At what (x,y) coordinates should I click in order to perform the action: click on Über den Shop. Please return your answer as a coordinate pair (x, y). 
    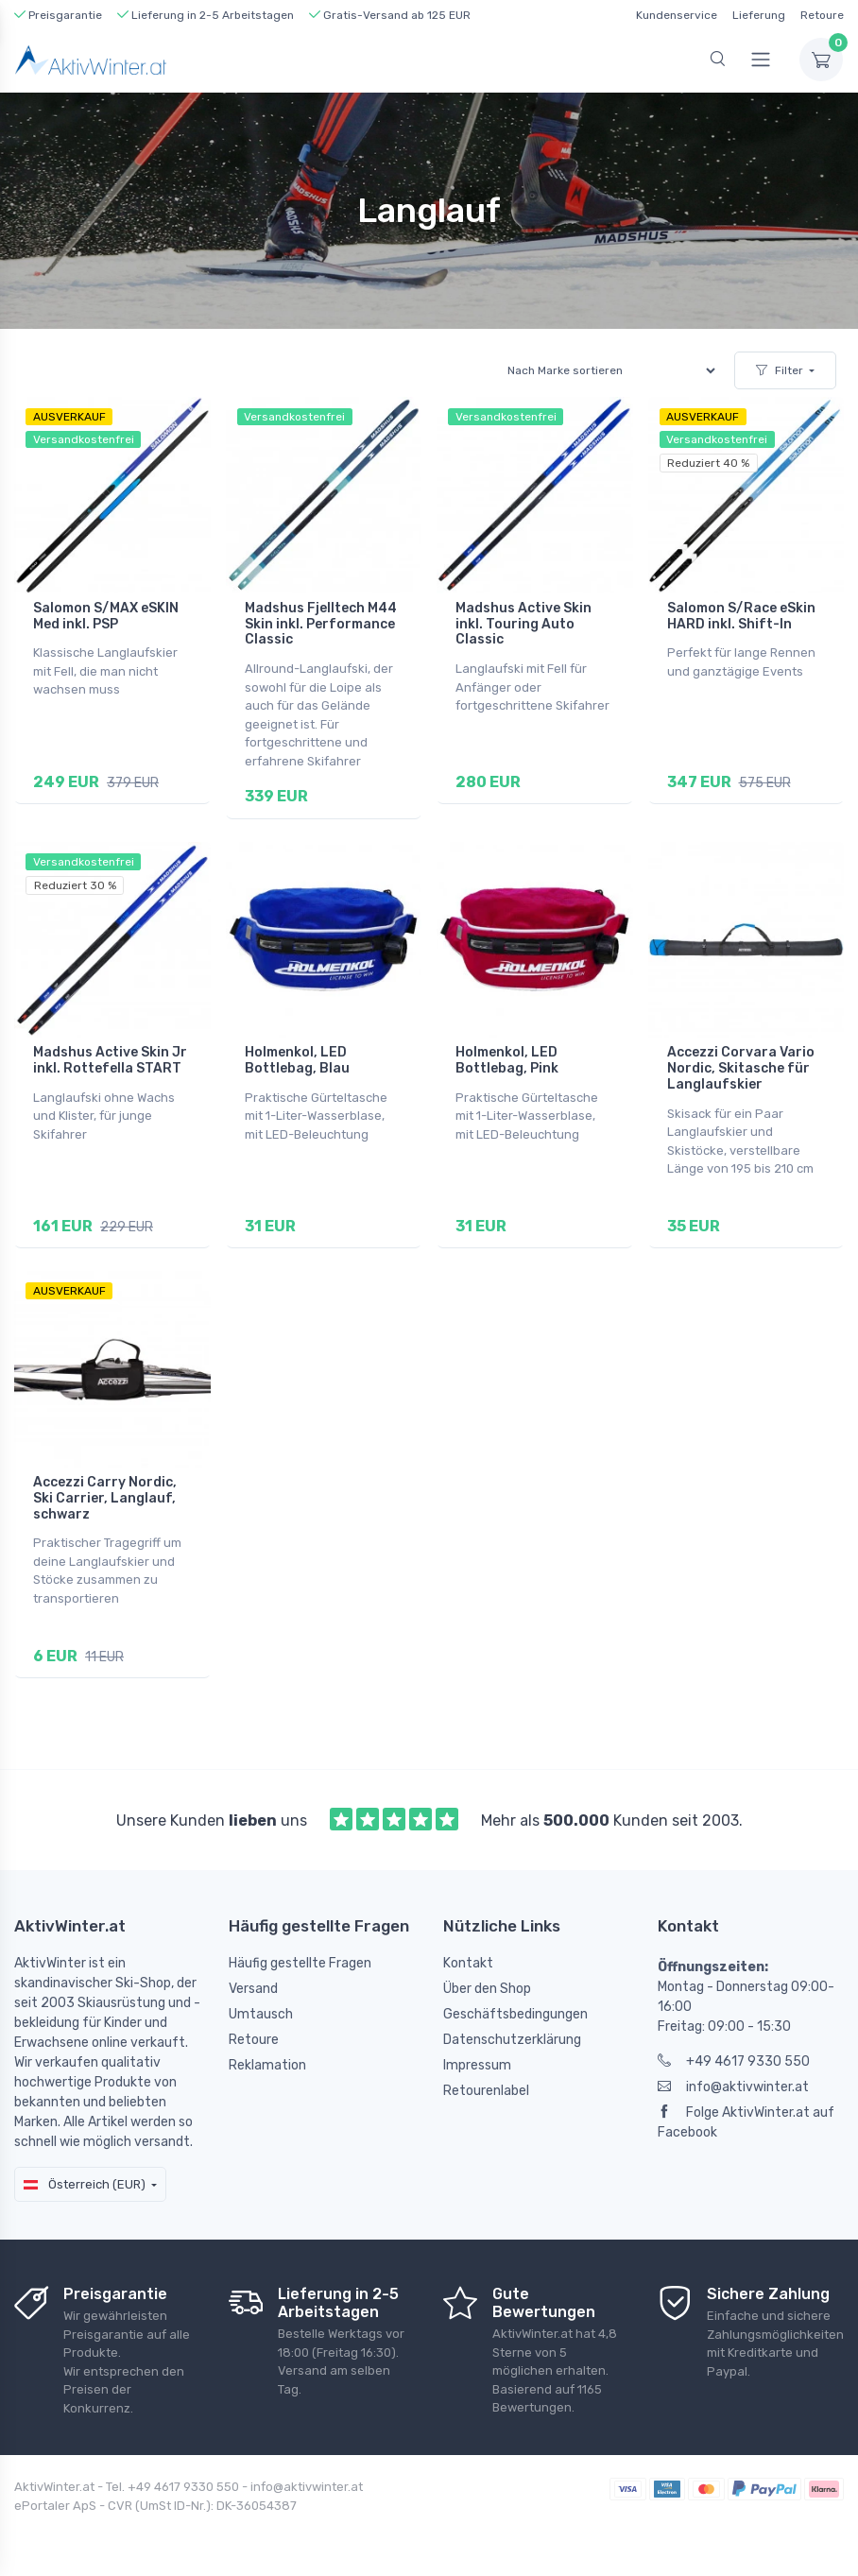
    Looking at the image, I should click on (487, 1982).